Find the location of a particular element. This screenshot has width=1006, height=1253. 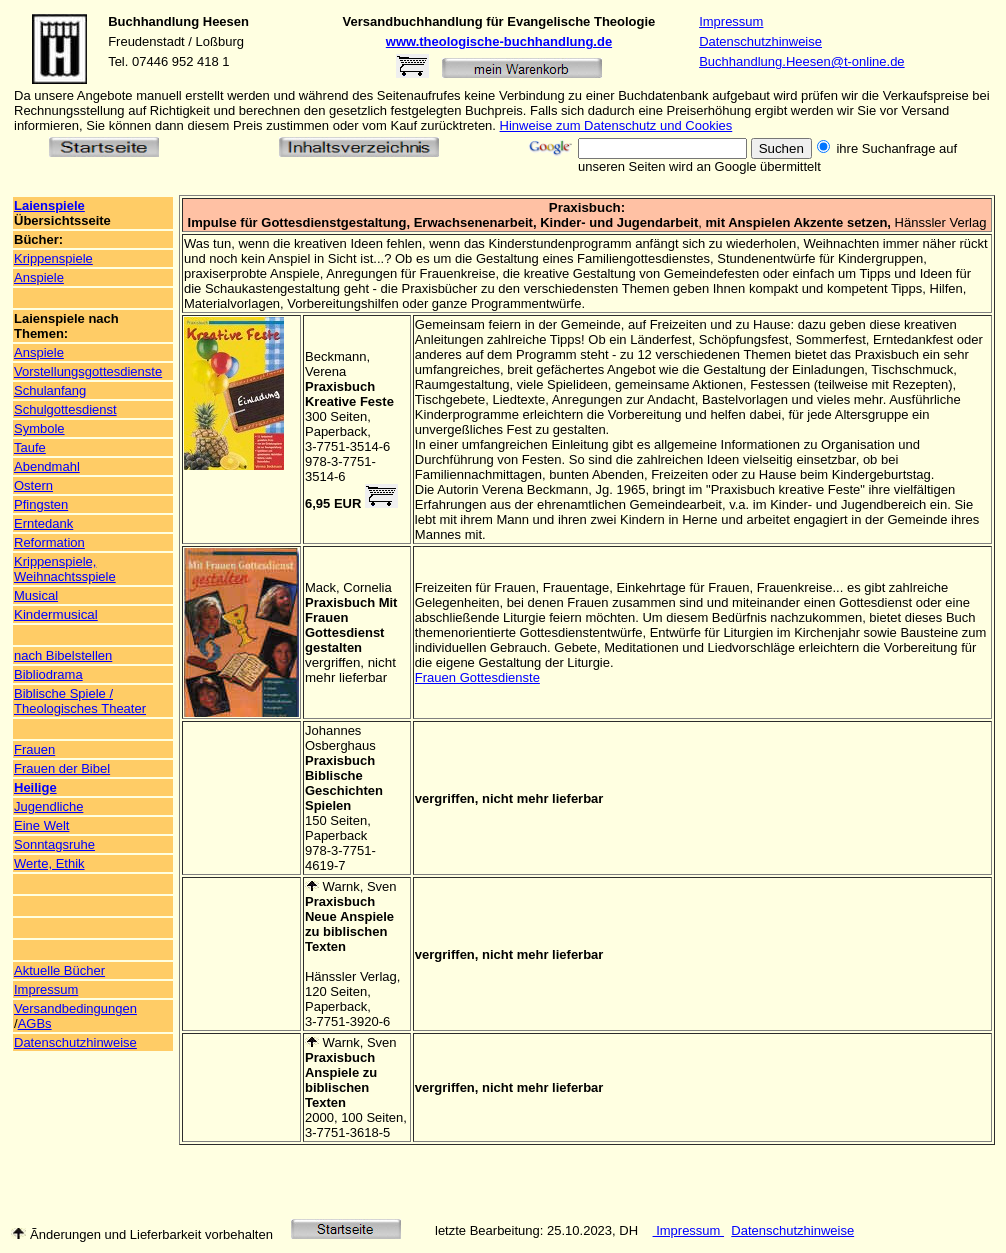

Impulse is located at coordinates (212, 222).